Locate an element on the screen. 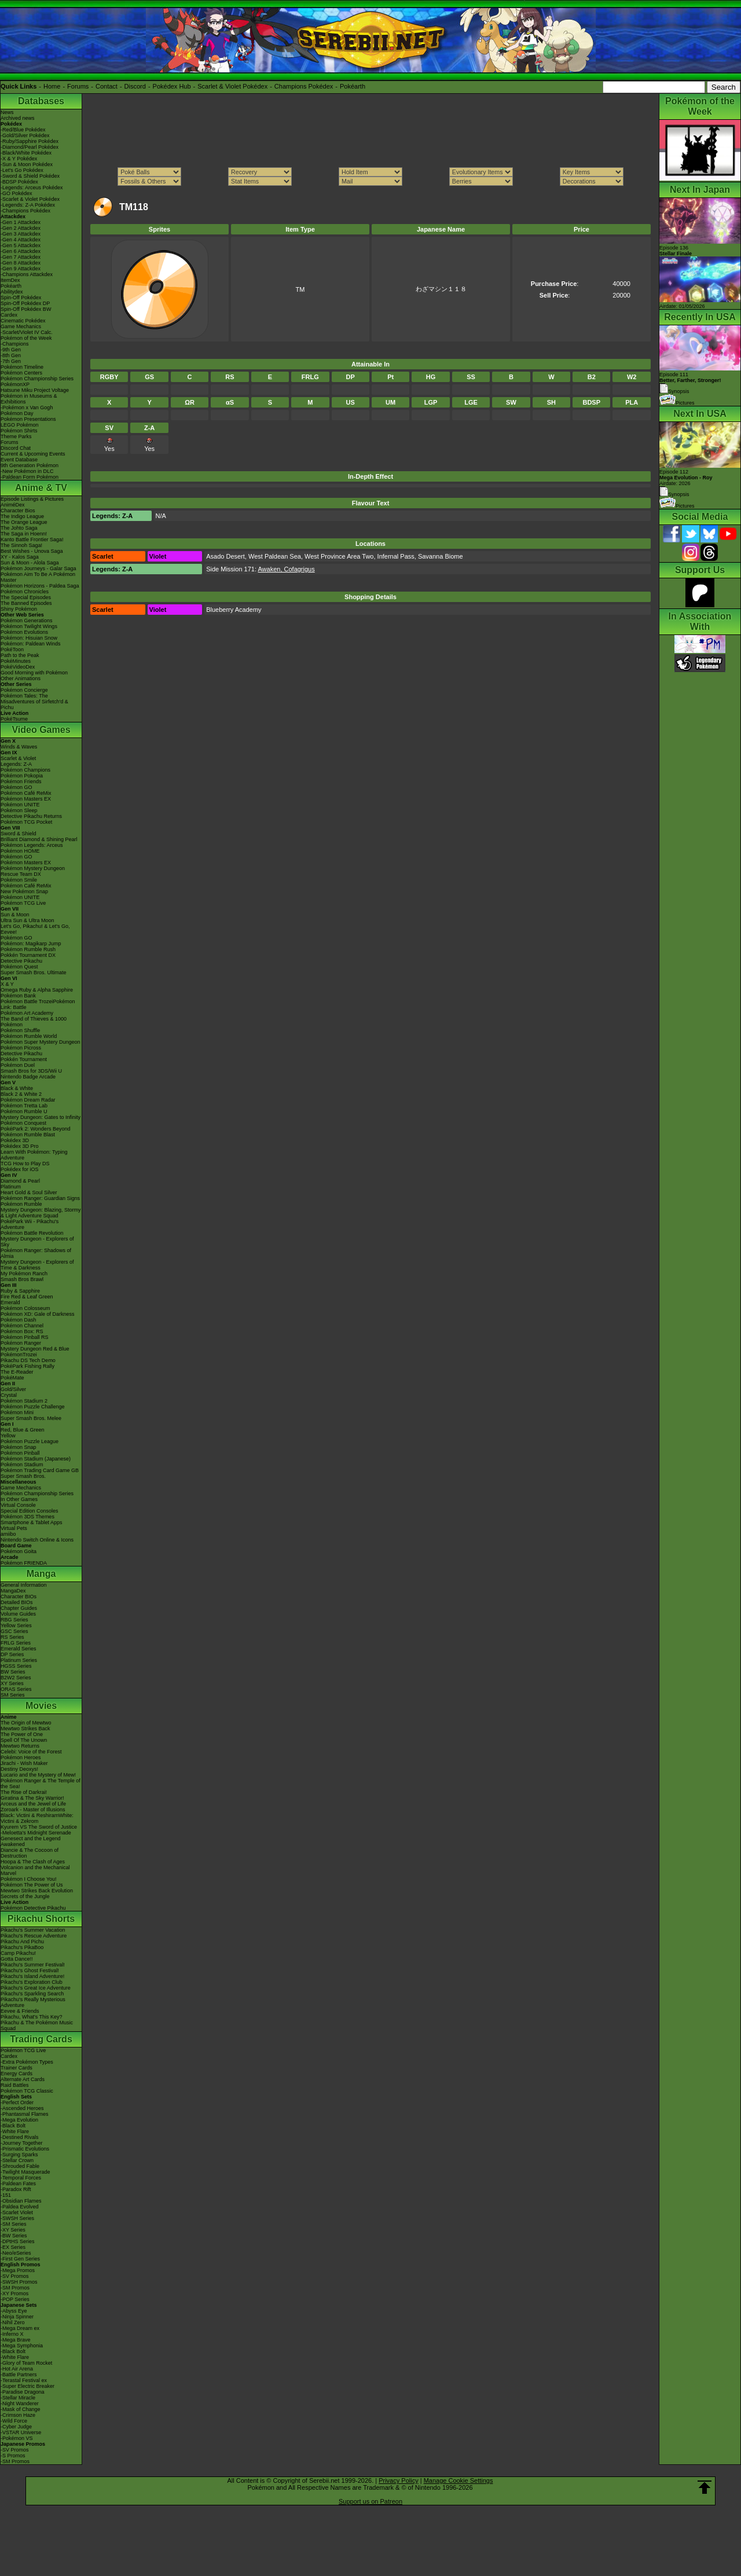  -Gen 6 Attackdex is located at coordinates (21, 251).